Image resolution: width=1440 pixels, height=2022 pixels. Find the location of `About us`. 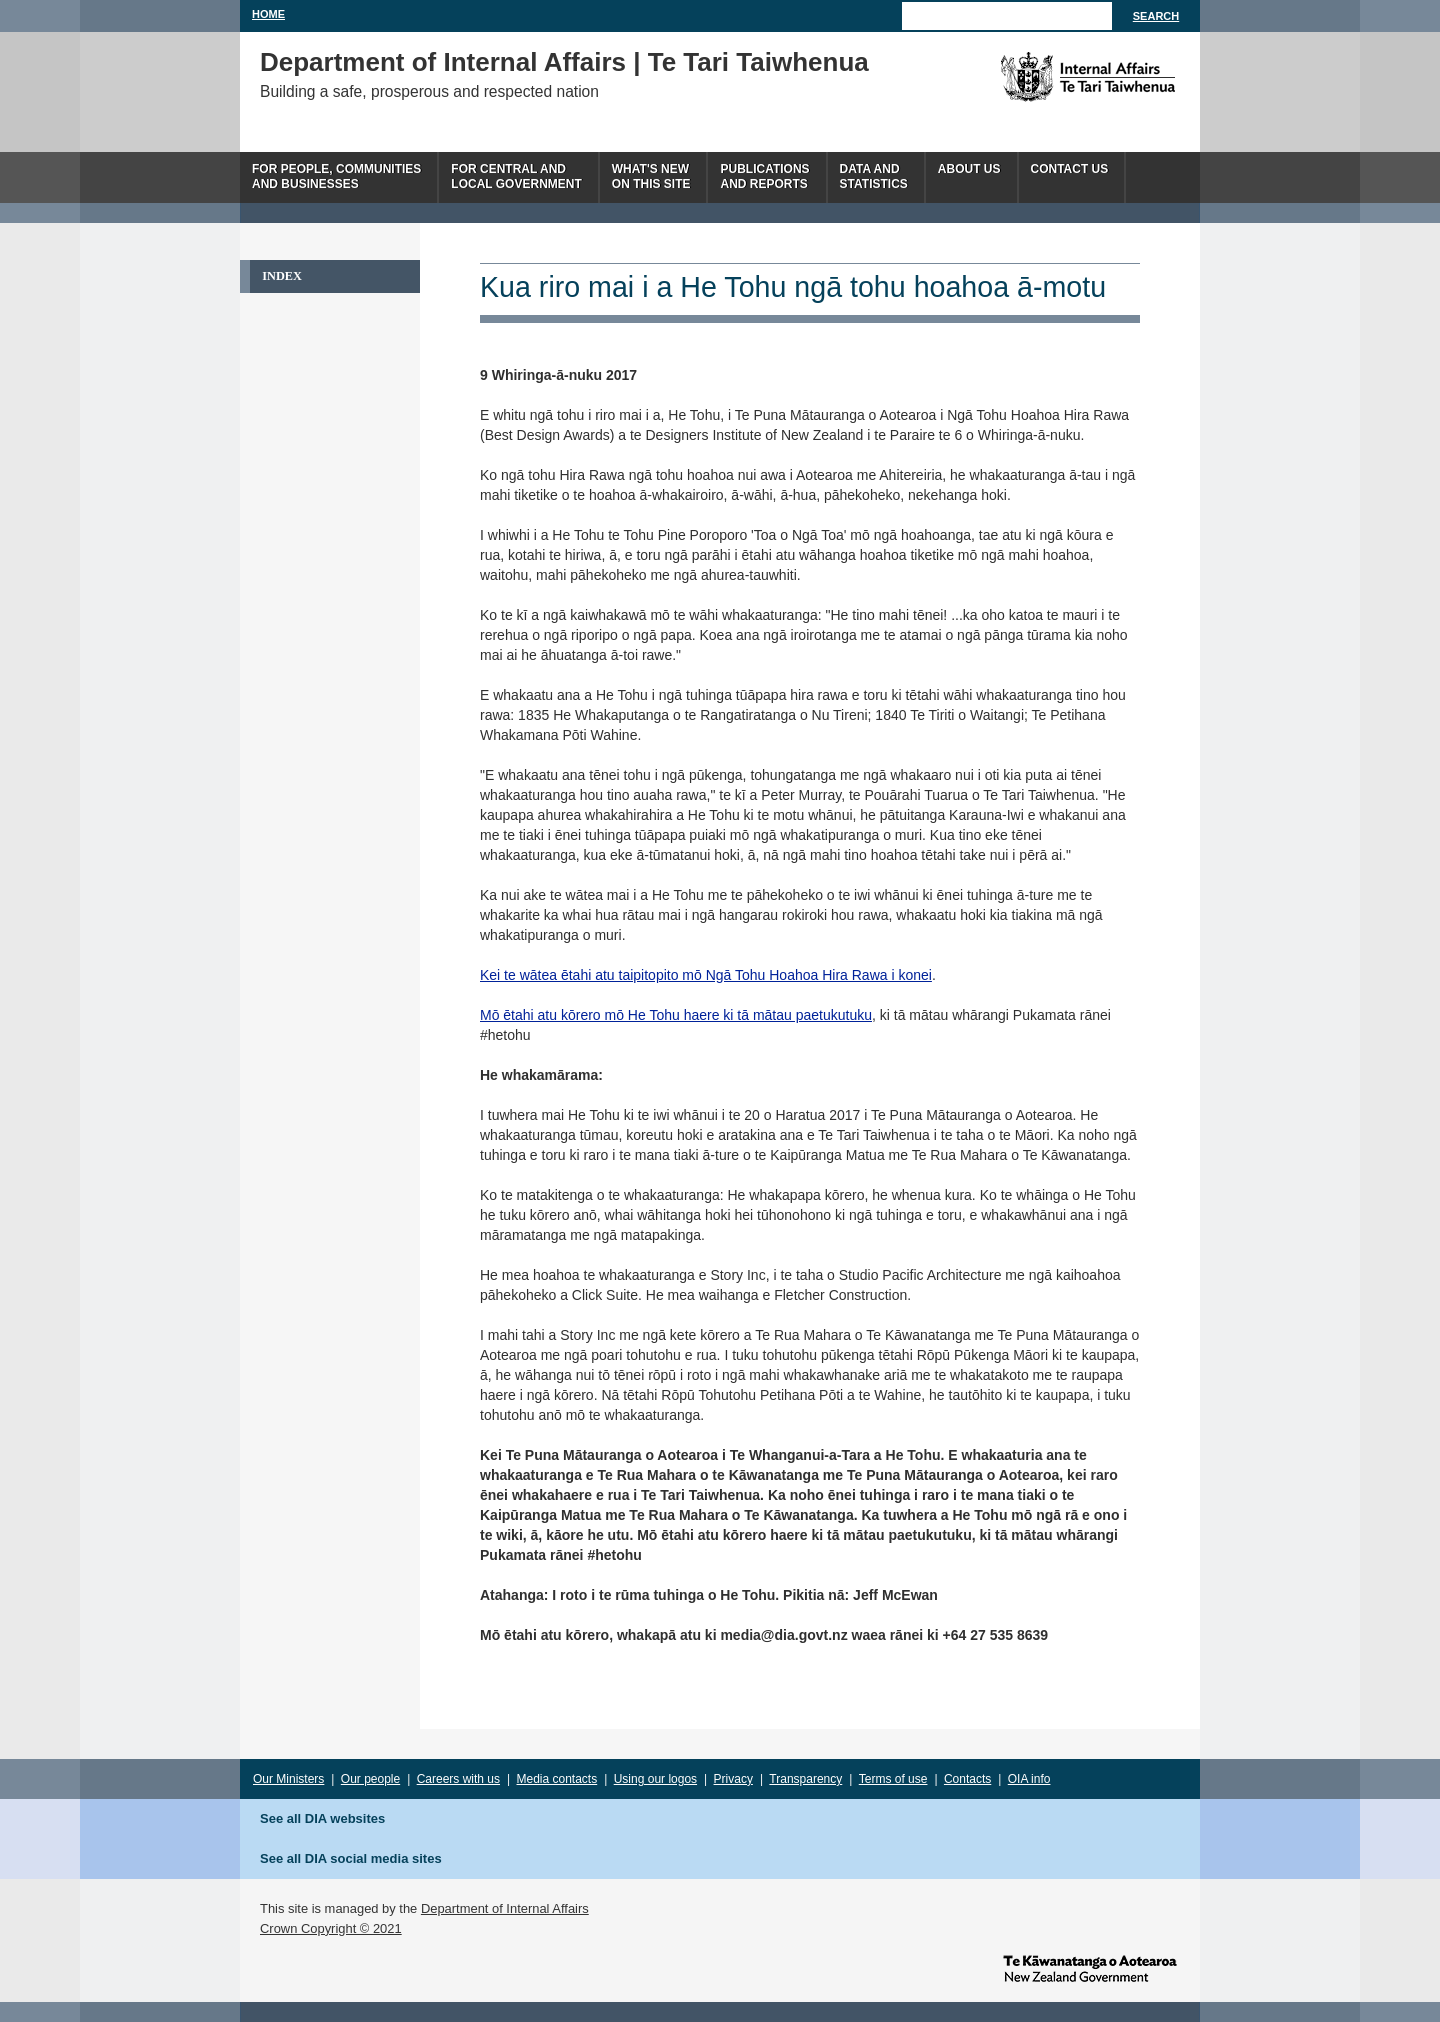

About us is located at coordinates (969, 169).